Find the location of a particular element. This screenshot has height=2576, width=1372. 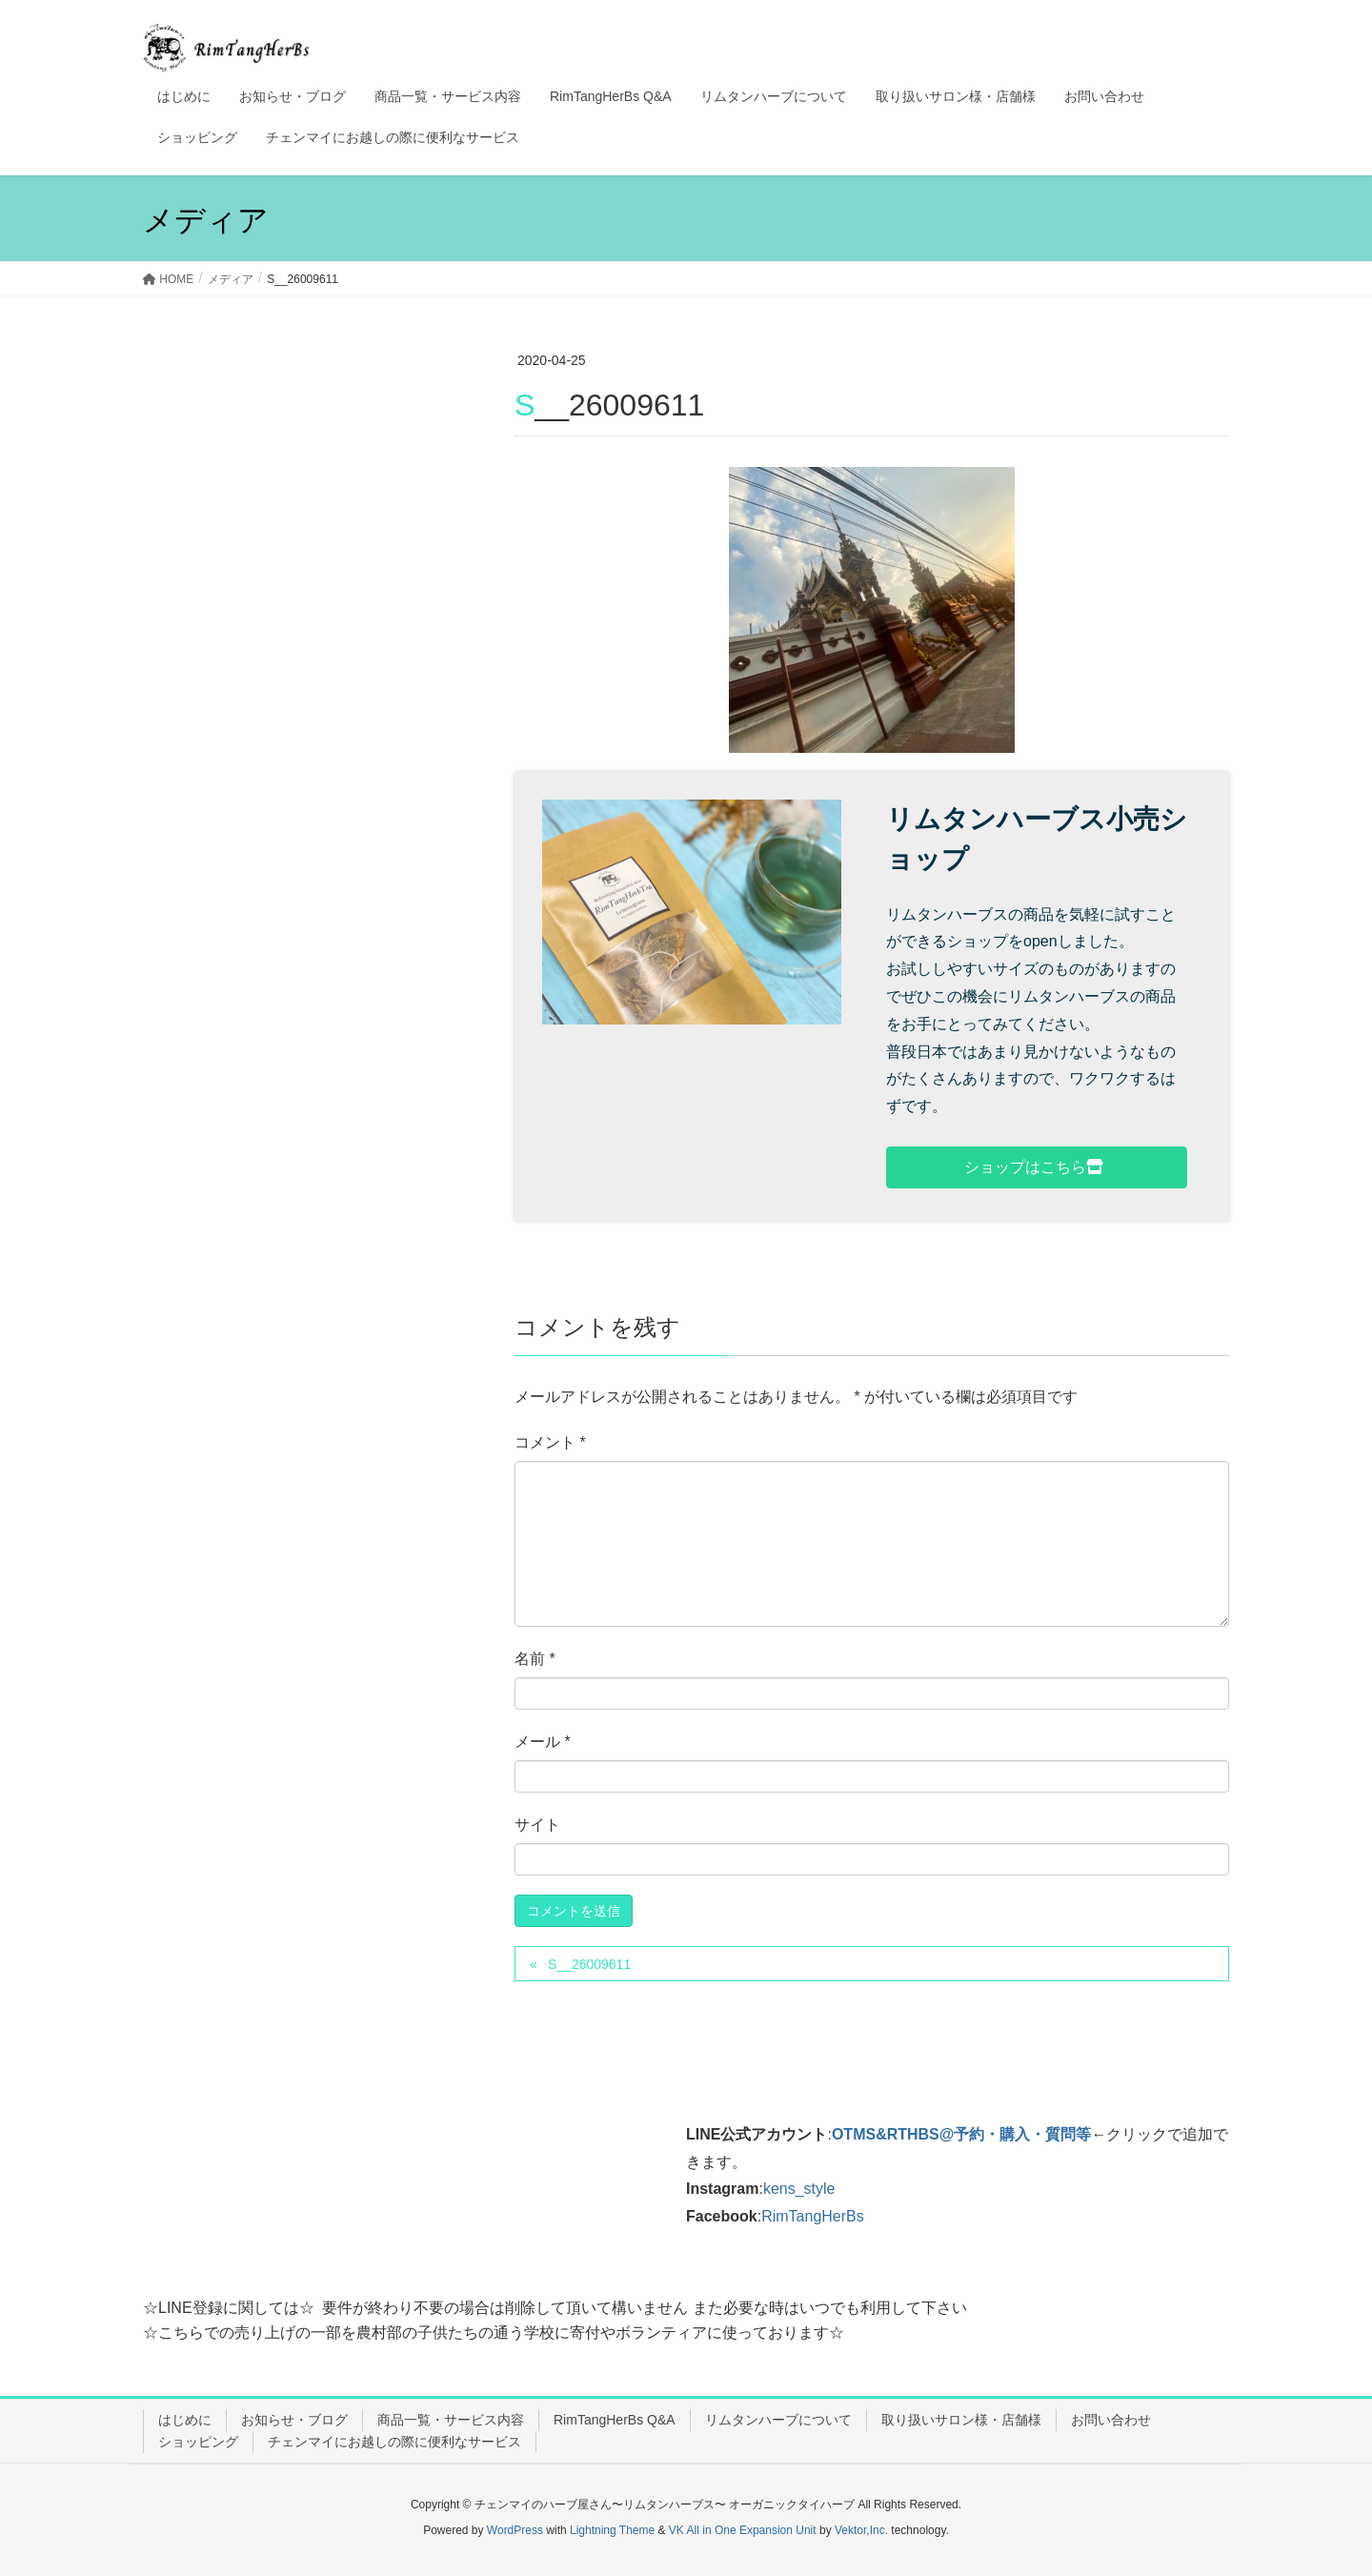

リムタンハーブについて is located at coordinates (778, 2419).